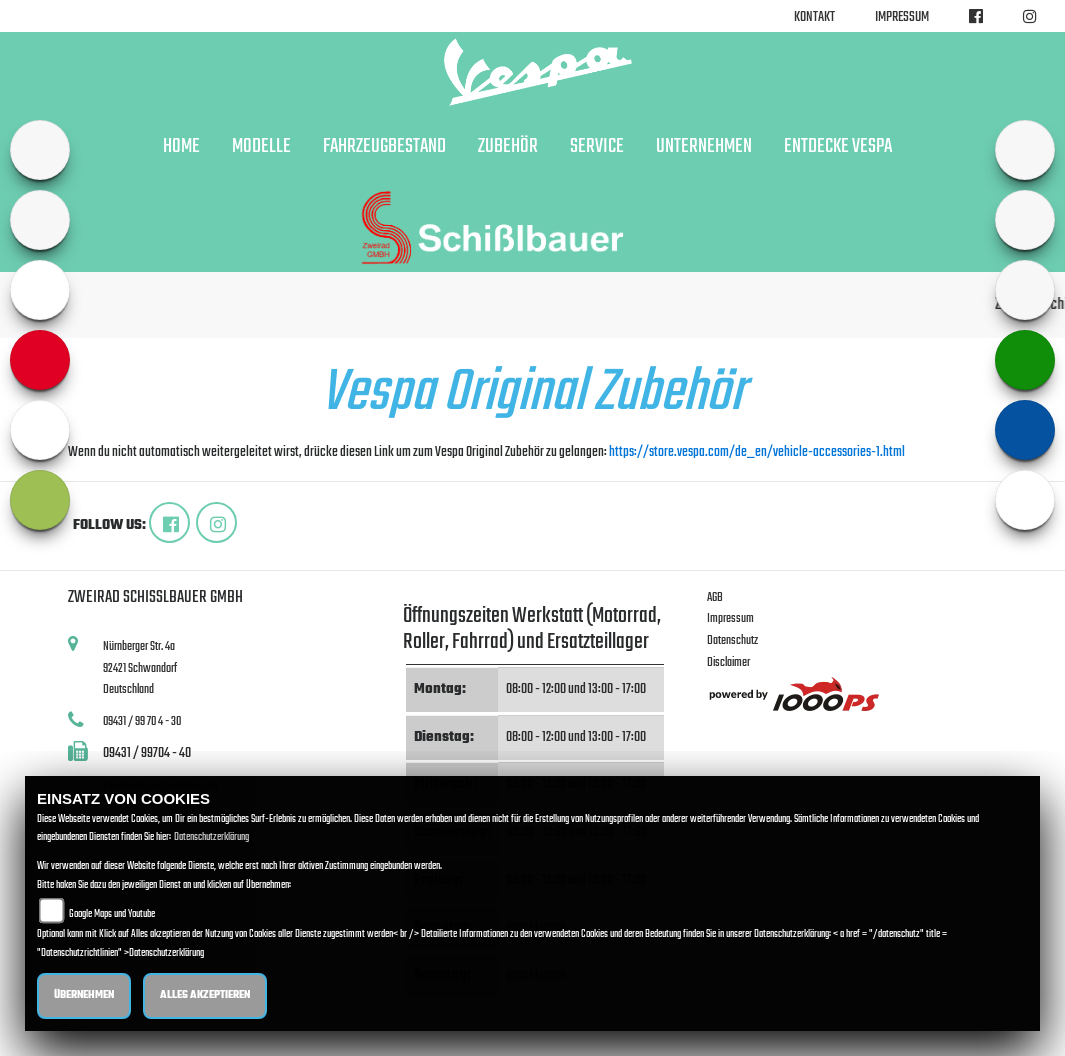 The height and width of the screenshot is (1056, 1065). I want to click on Modelle [button], so click(261, 147).